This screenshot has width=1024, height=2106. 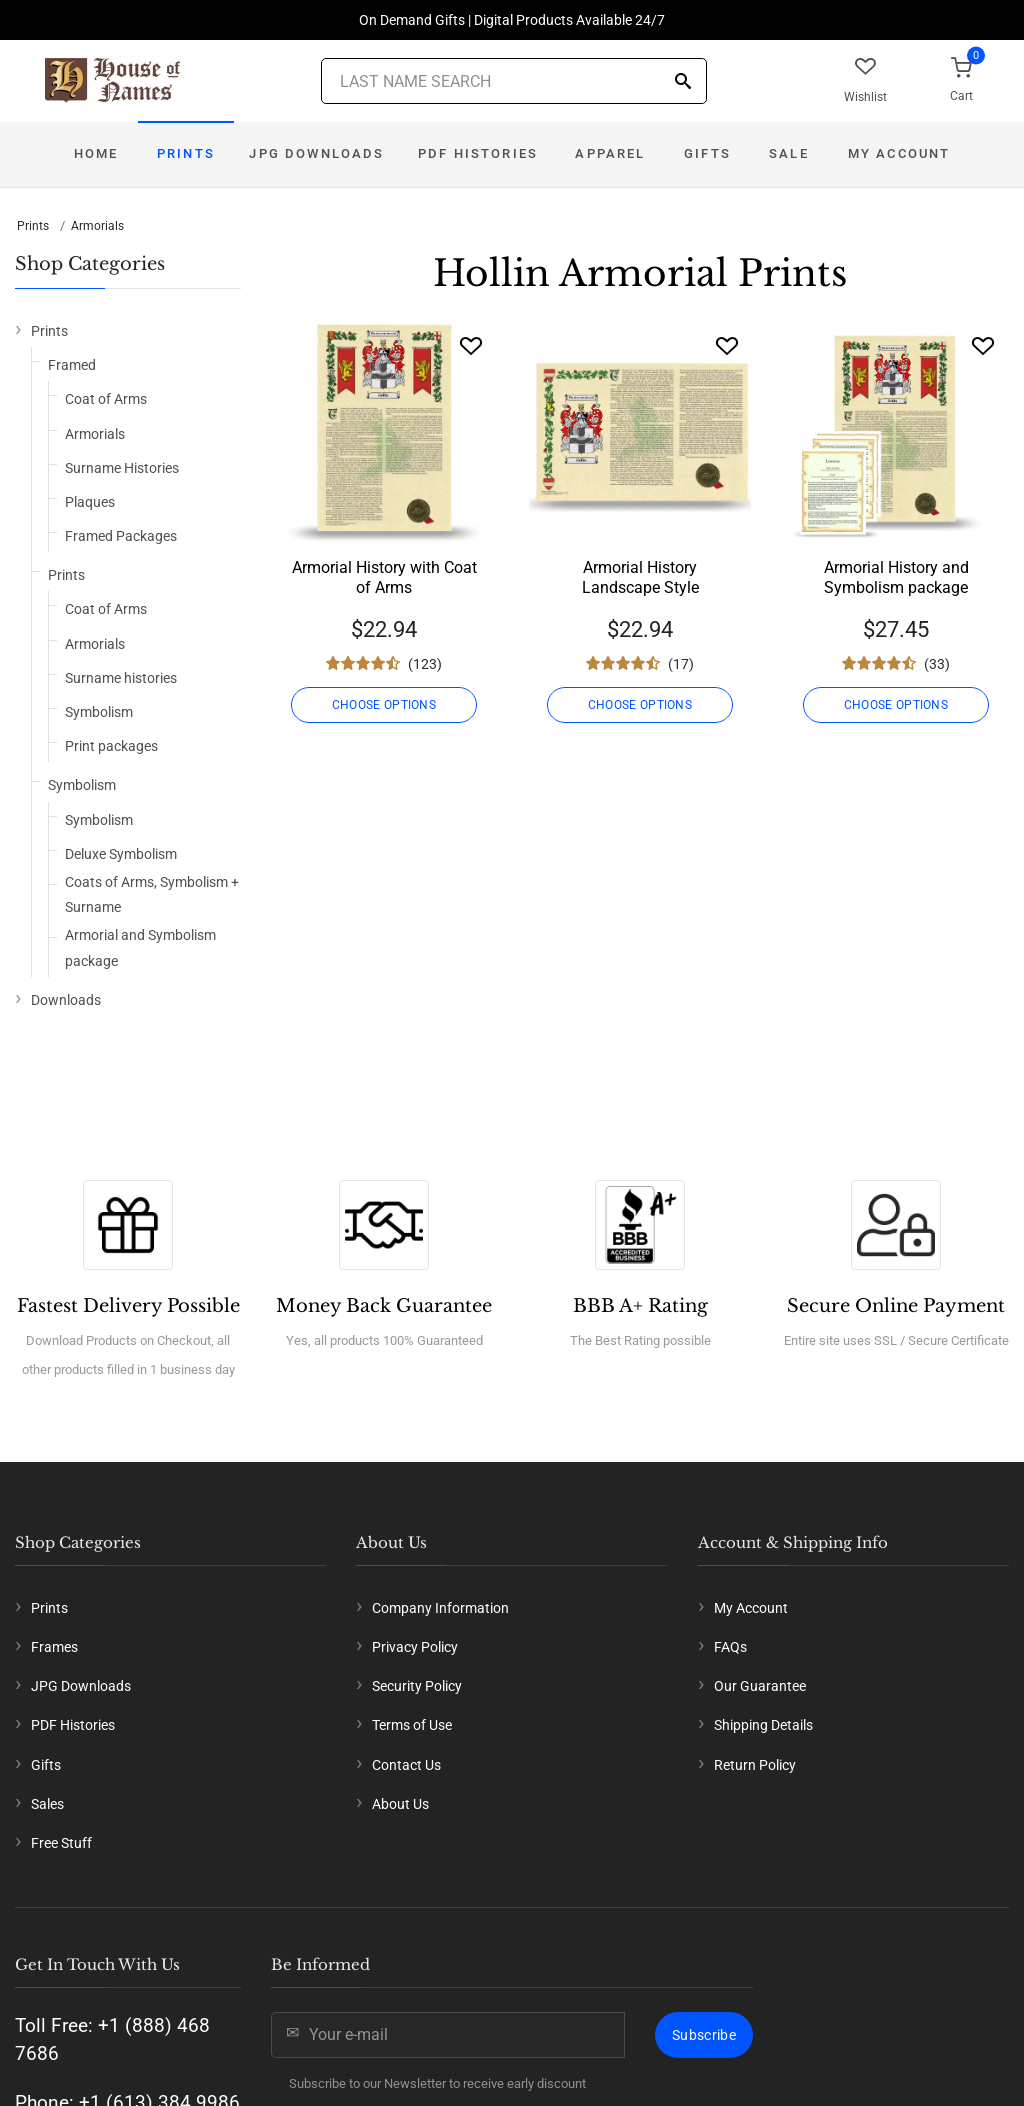 What do you see at coordinates (111, 746) in the screenshot?
I see `Print packages` at bounding box center [111, 746].